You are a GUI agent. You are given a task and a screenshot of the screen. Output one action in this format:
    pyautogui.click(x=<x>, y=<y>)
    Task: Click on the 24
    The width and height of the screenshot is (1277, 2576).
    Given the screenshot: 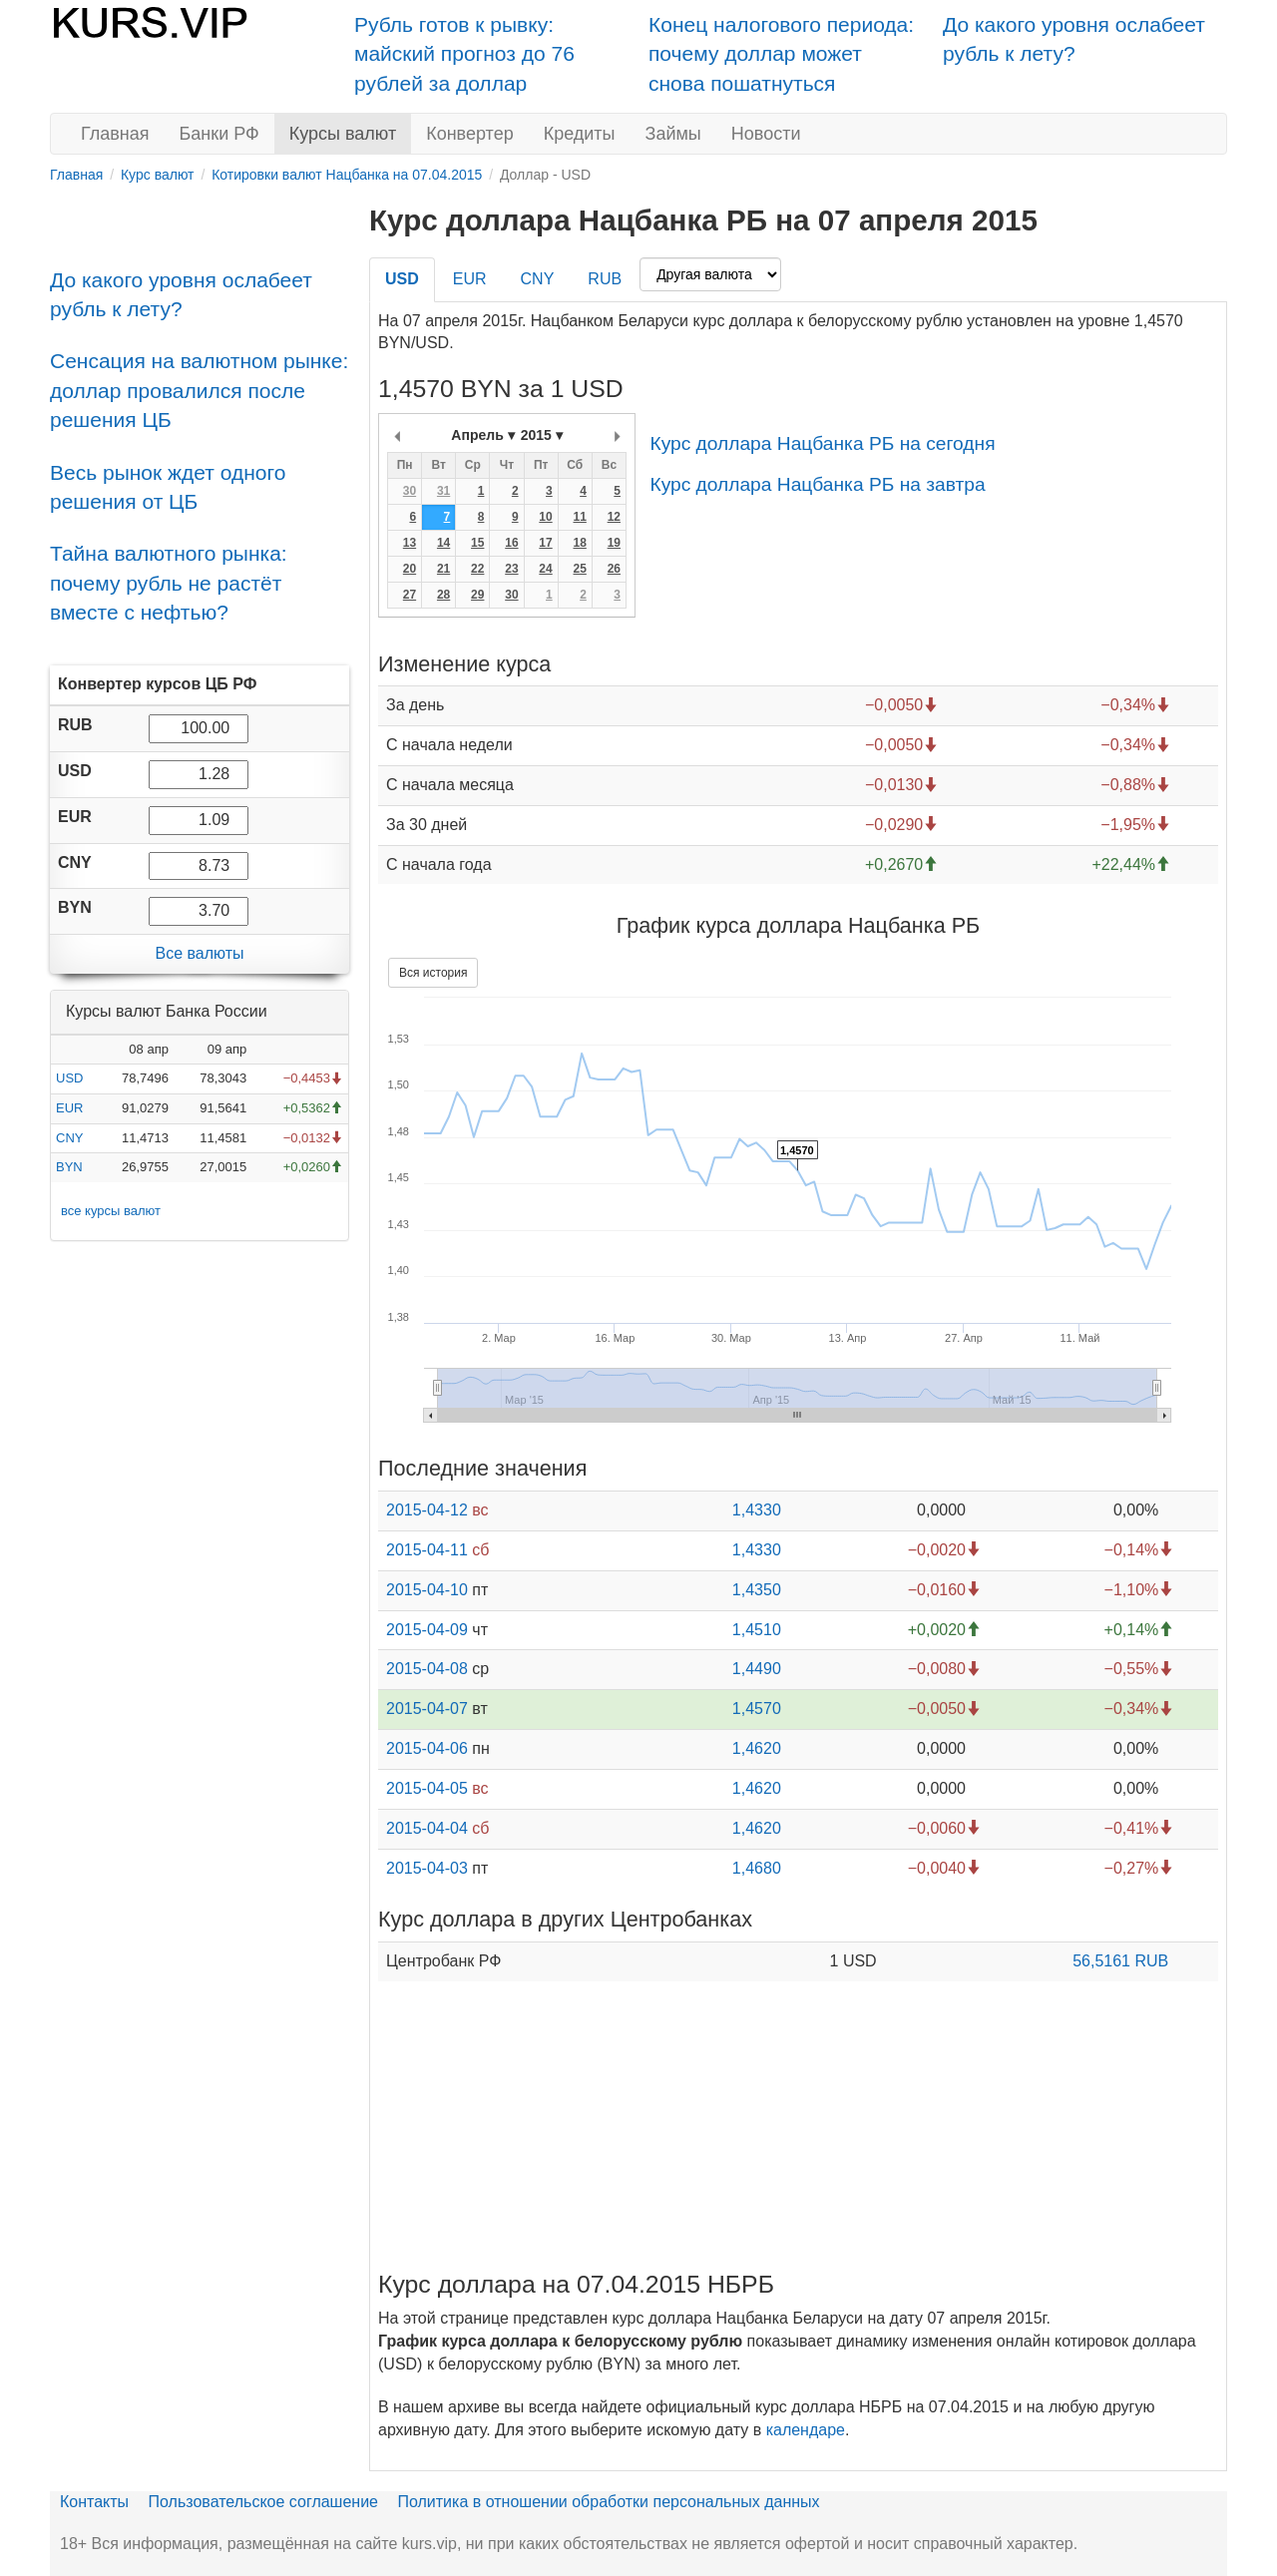 What is the action you would take?
    pyautogui.click(x=545, y=569)
    